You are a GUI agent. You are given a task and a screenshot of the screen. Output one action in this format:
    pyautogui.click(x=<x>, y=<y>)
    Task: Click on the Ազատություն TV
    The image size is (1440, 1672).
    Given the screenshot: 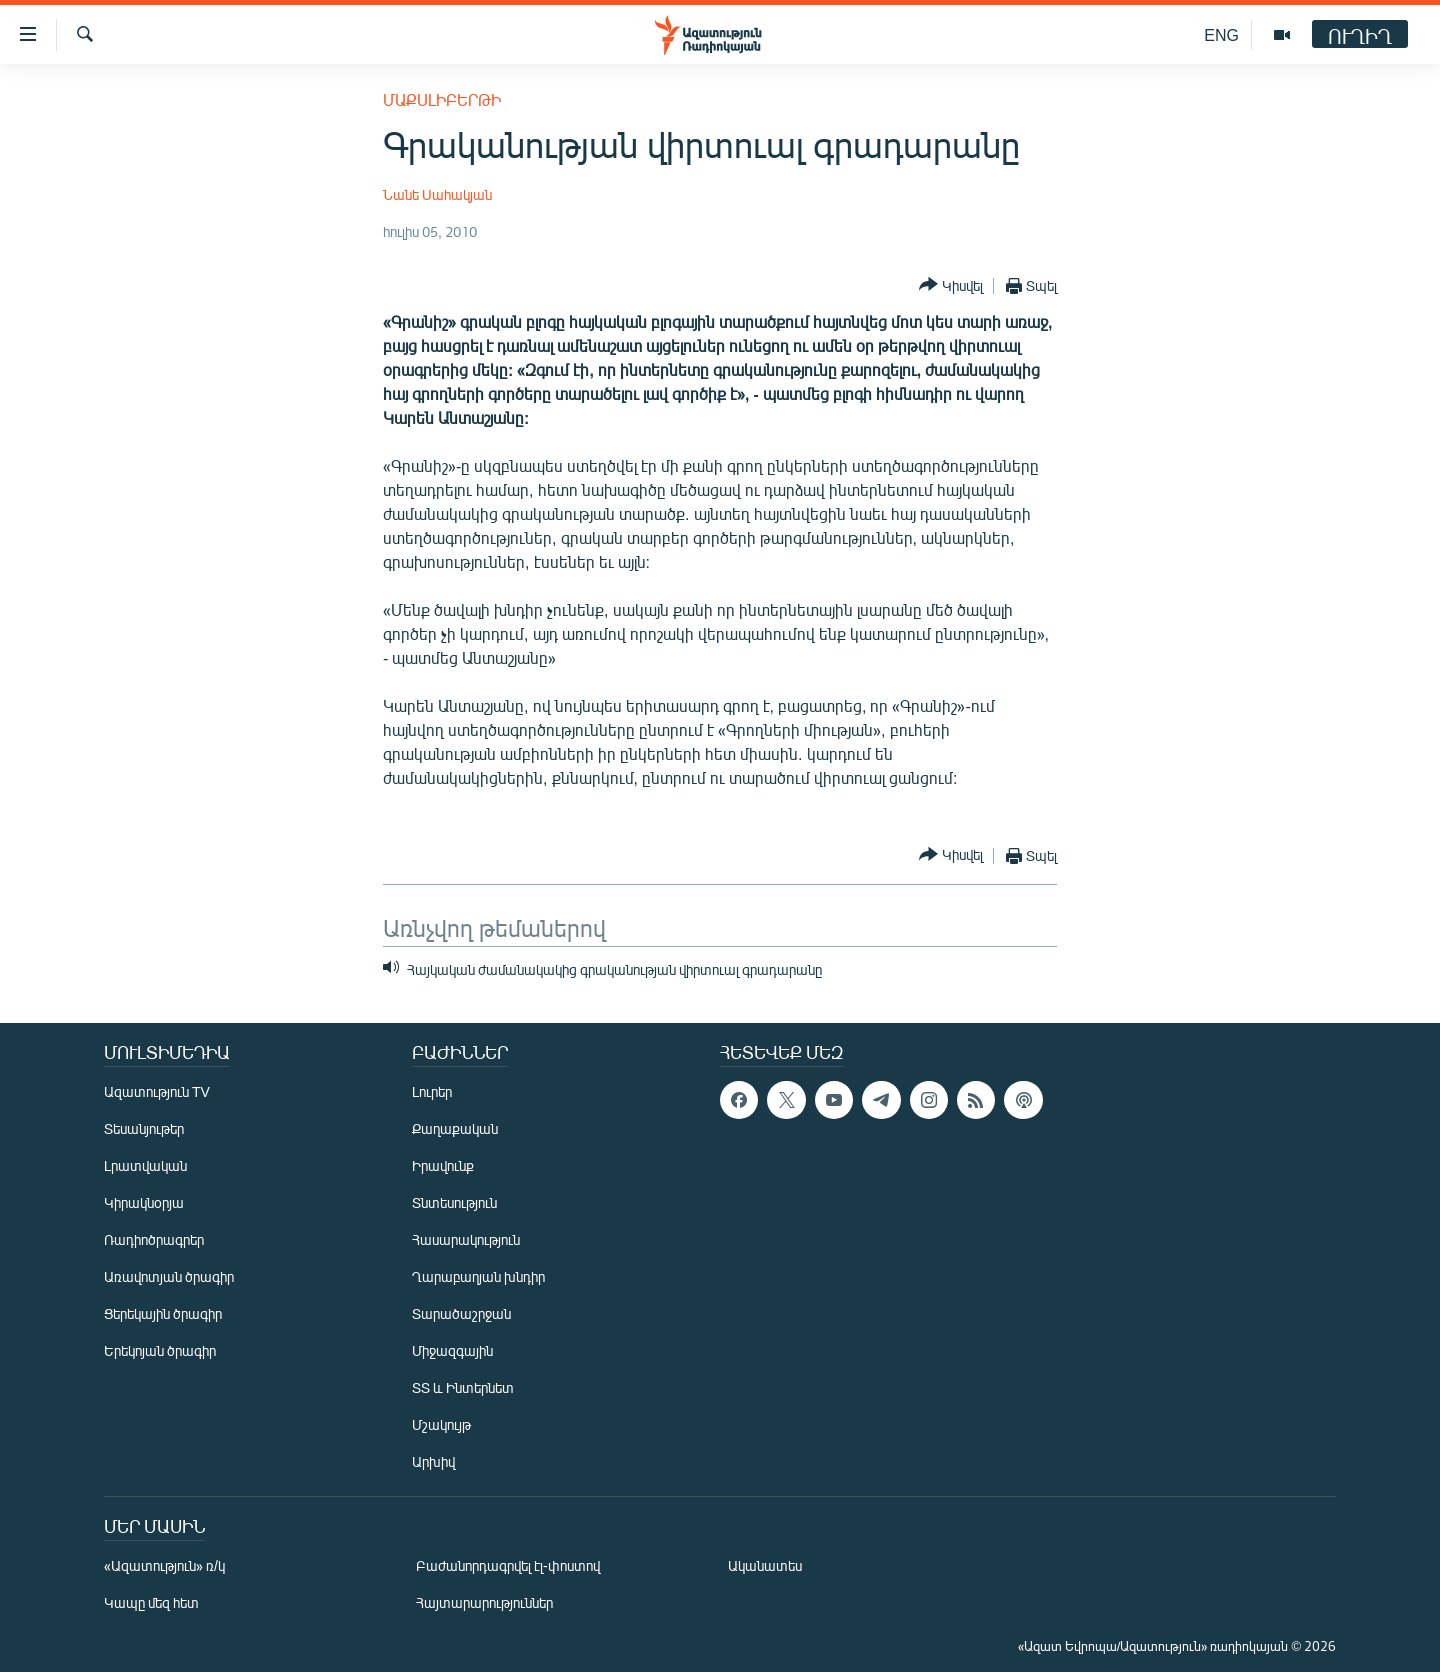 What is the action you would take?
    pyautogui.click(x=157, y=1091)
    